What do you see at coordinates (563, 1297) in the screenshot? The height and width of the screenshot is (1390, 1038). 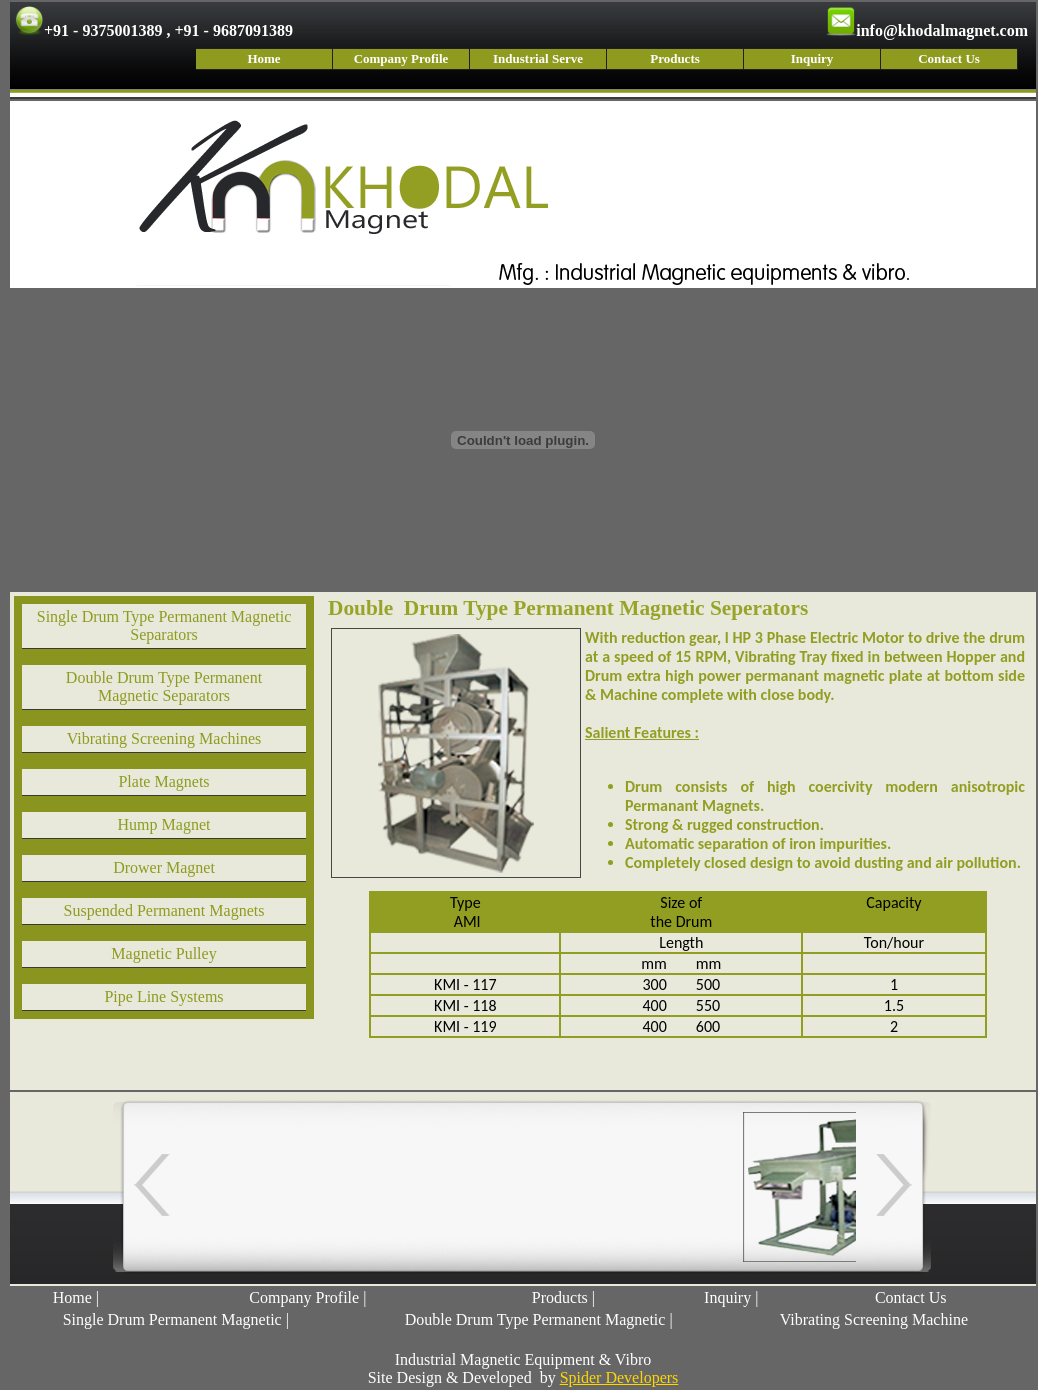 I see `Products |` at bounding box center [563, 1297].